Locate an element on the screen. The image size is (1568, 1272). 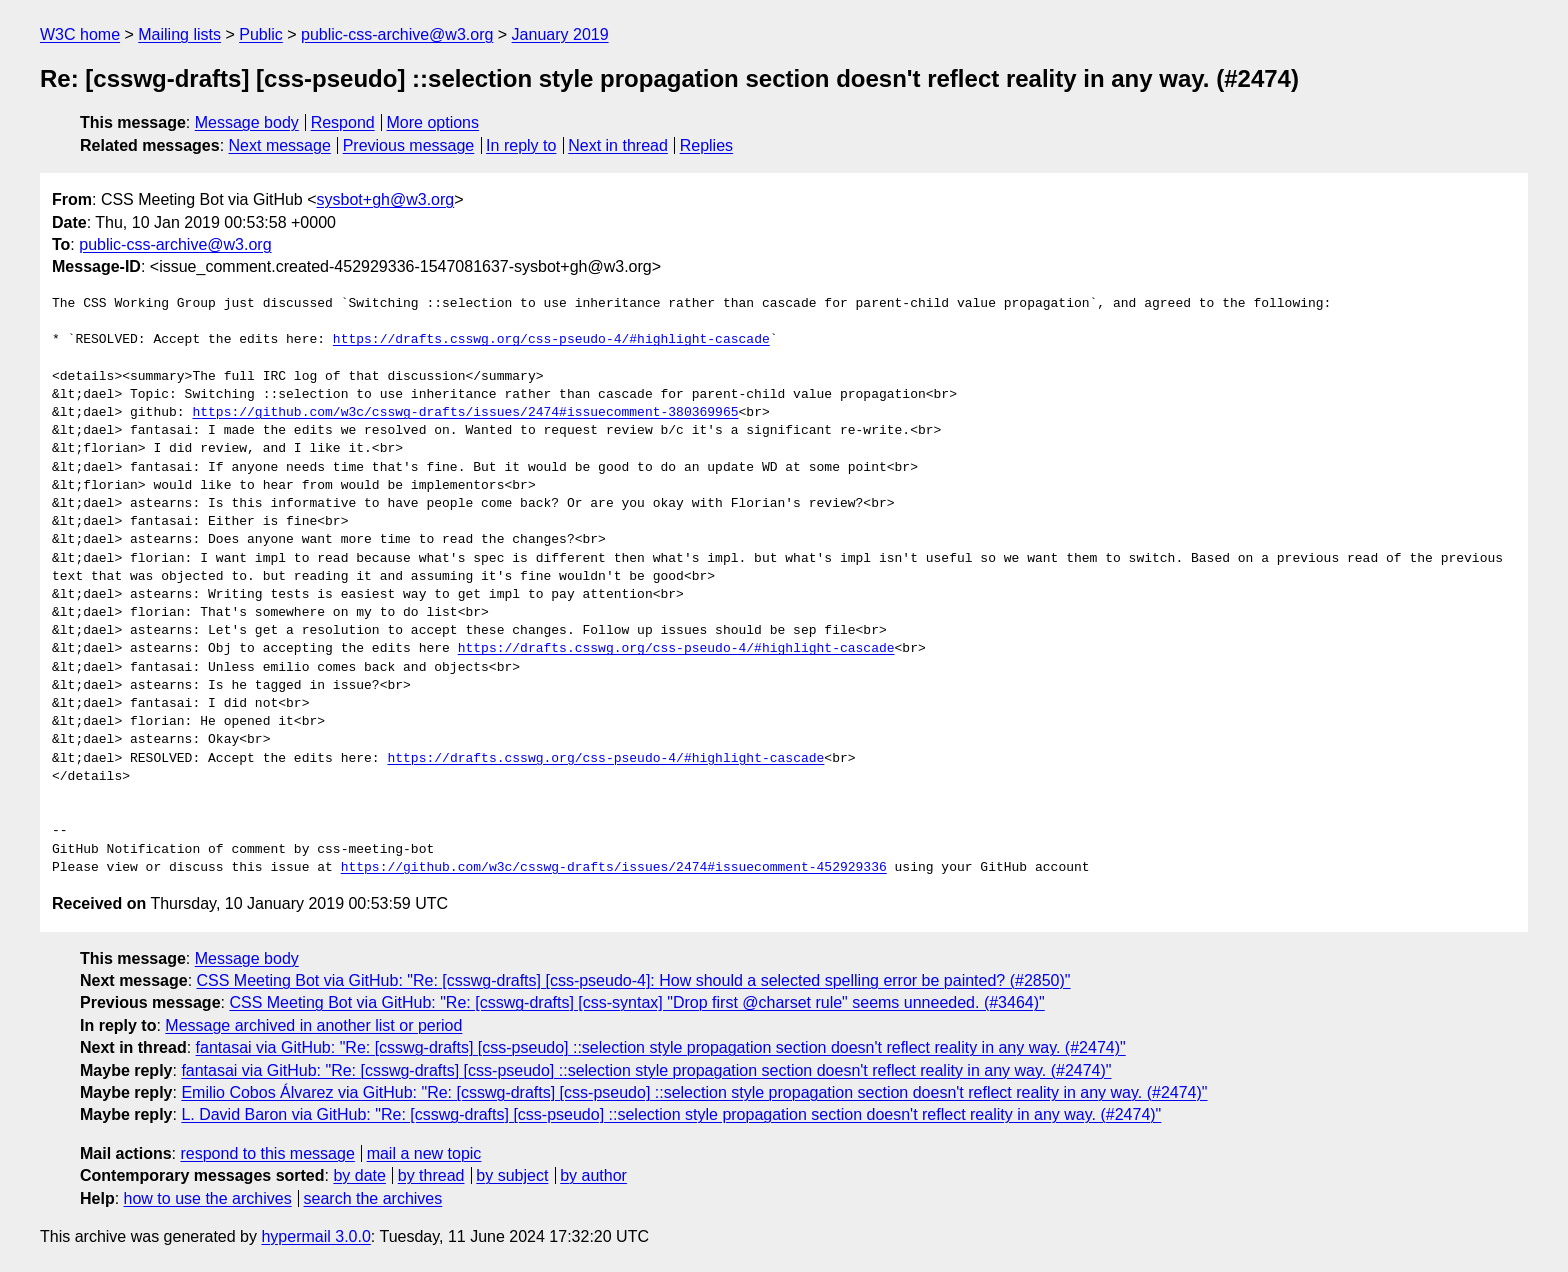
how to use the archives is located at coordinates (208, 1198).